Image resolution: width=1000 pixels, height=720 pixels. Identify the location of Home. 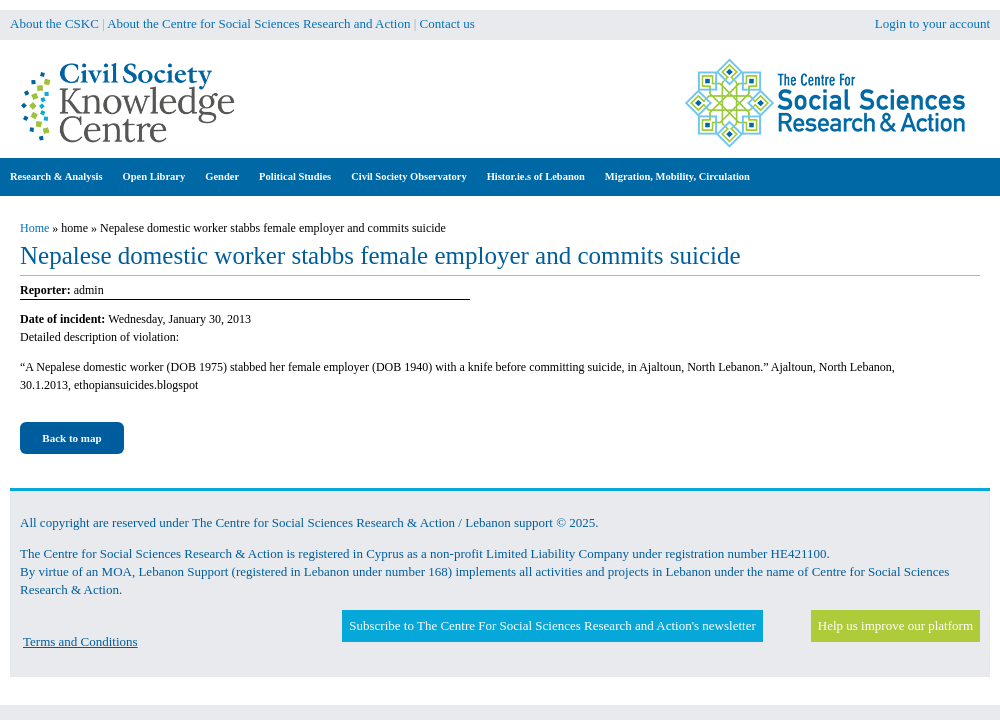
(34, 228).